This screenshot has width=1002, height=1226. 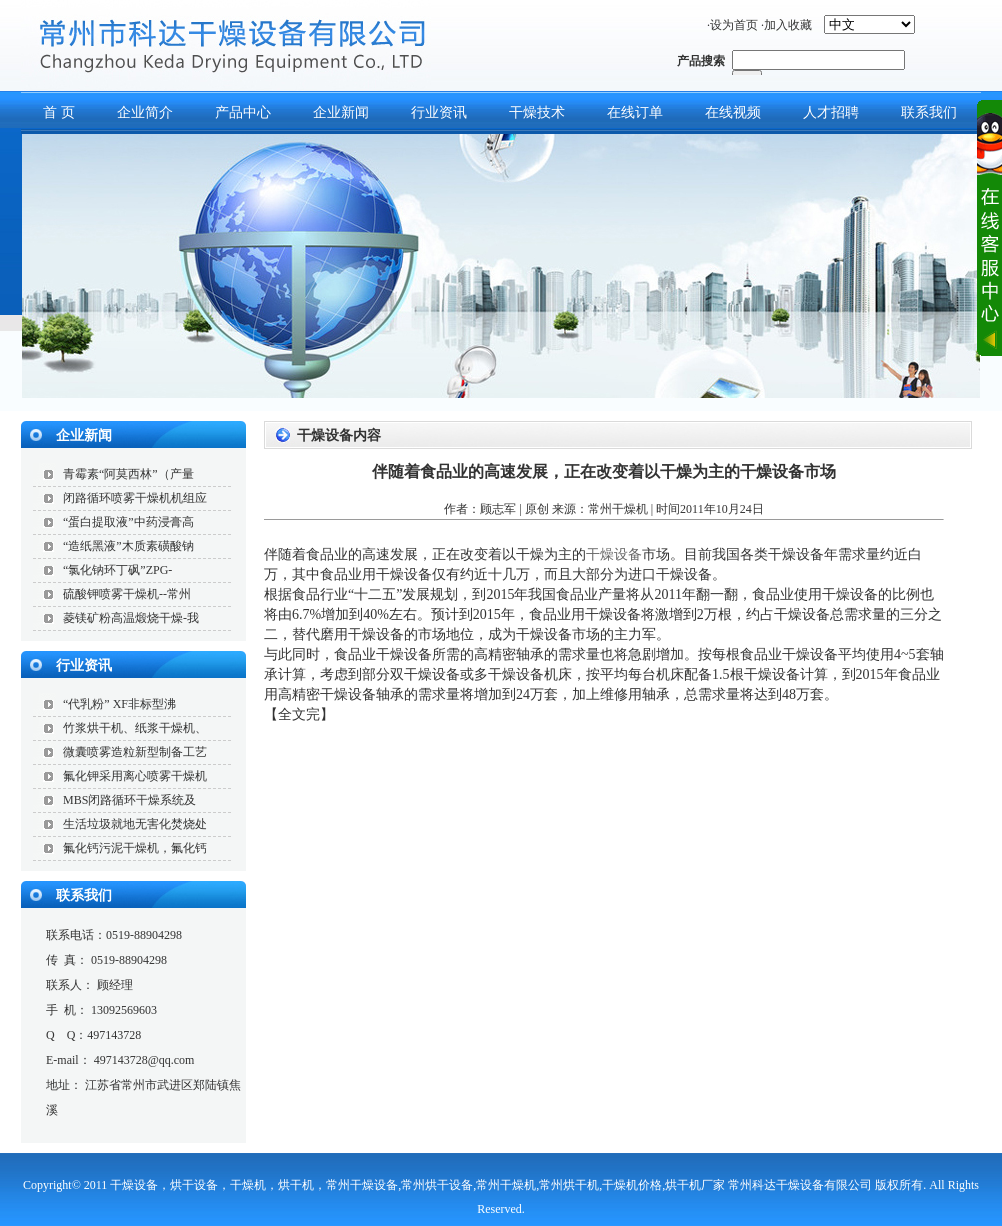 I want to click on 企业新闻, so click(x=341, y=112).